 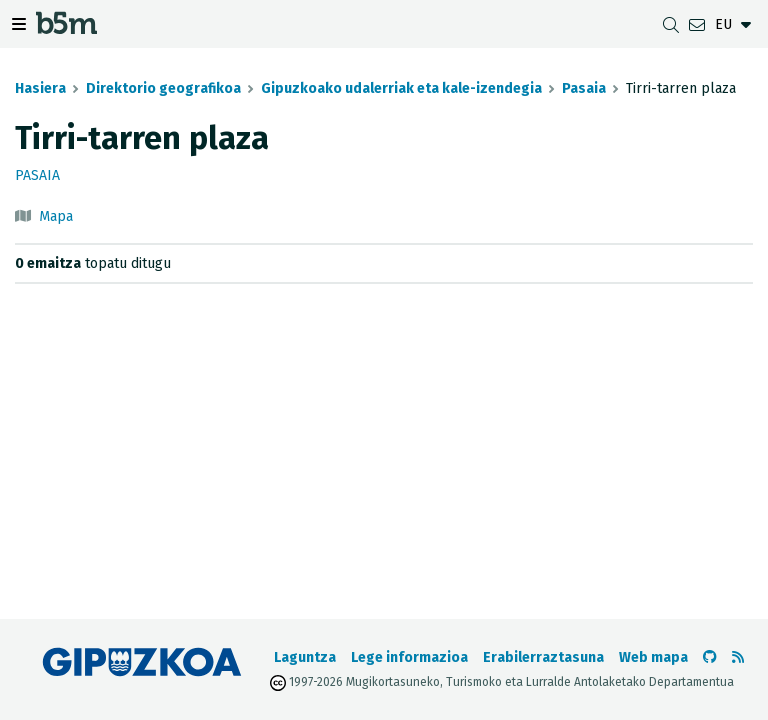 What do you see at coordinates (401, 88) in the screenshot?
I see `Gipuzkoako udalerriak eta kale-izendegia` at bounding box center [401, 88].